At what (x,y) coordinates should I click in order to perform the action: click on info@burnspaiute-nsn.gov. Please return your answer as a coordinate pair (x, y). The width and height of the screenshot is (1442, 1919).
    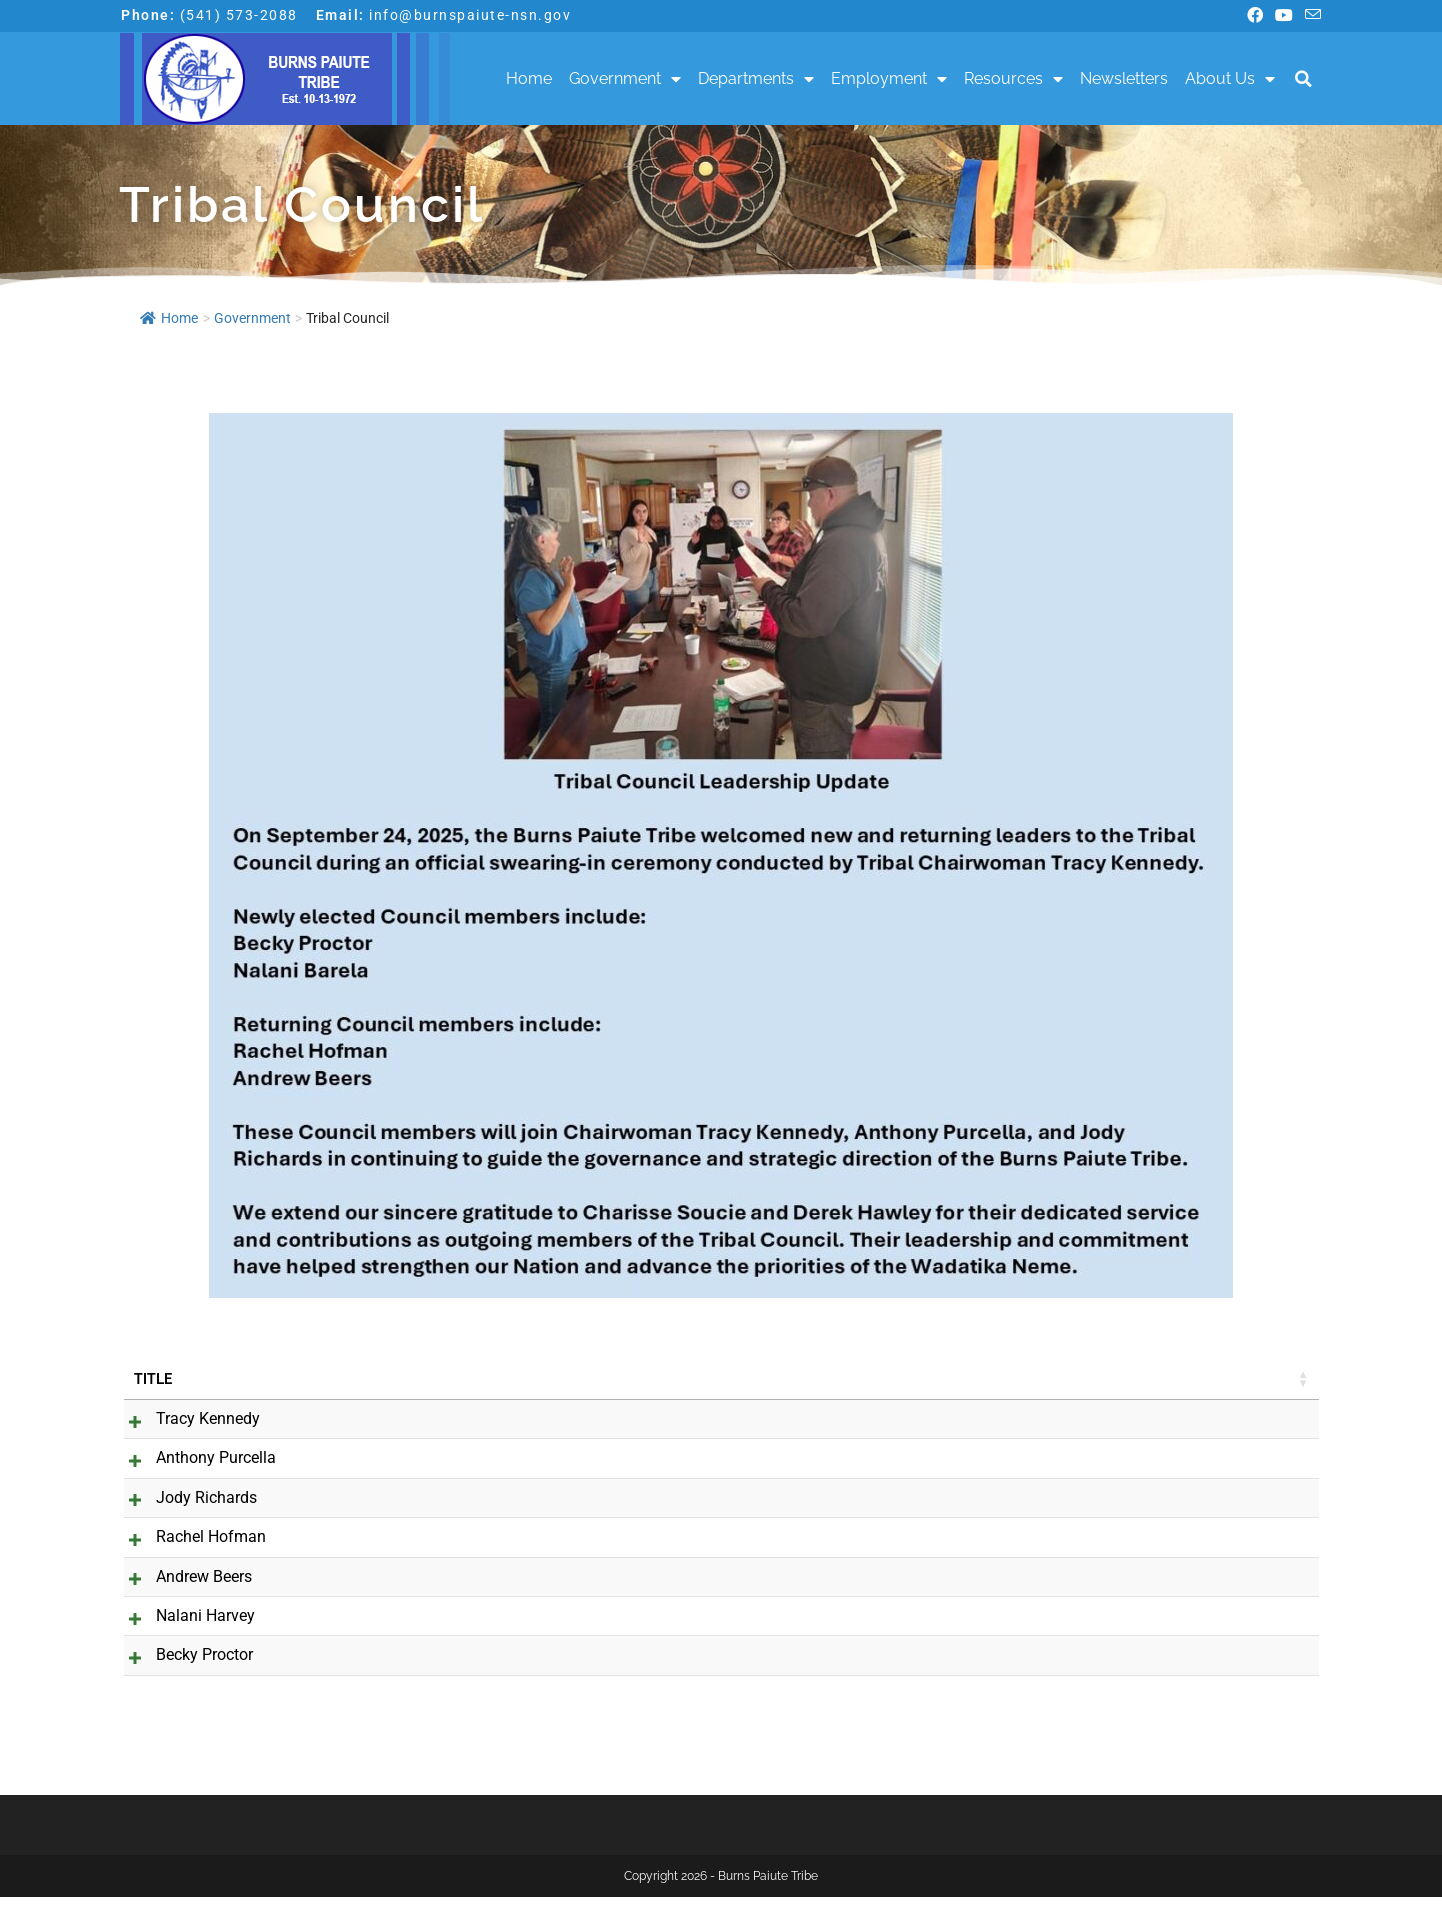
    Looking at the image, I should click on (470, 15).